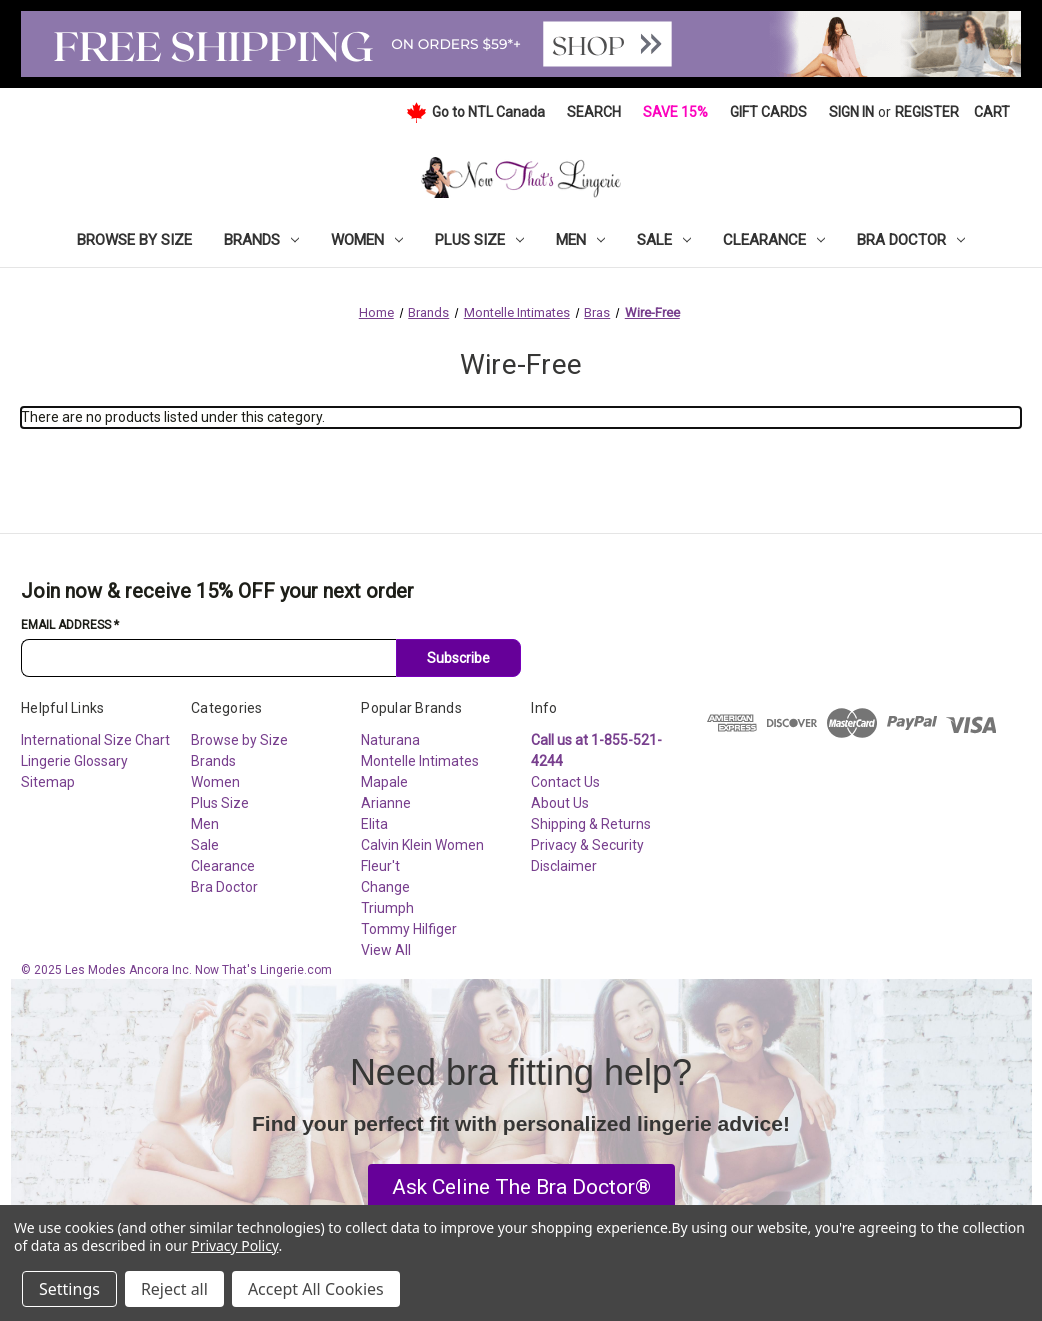  I want to click on Bra Doctor, so click(911, 240).